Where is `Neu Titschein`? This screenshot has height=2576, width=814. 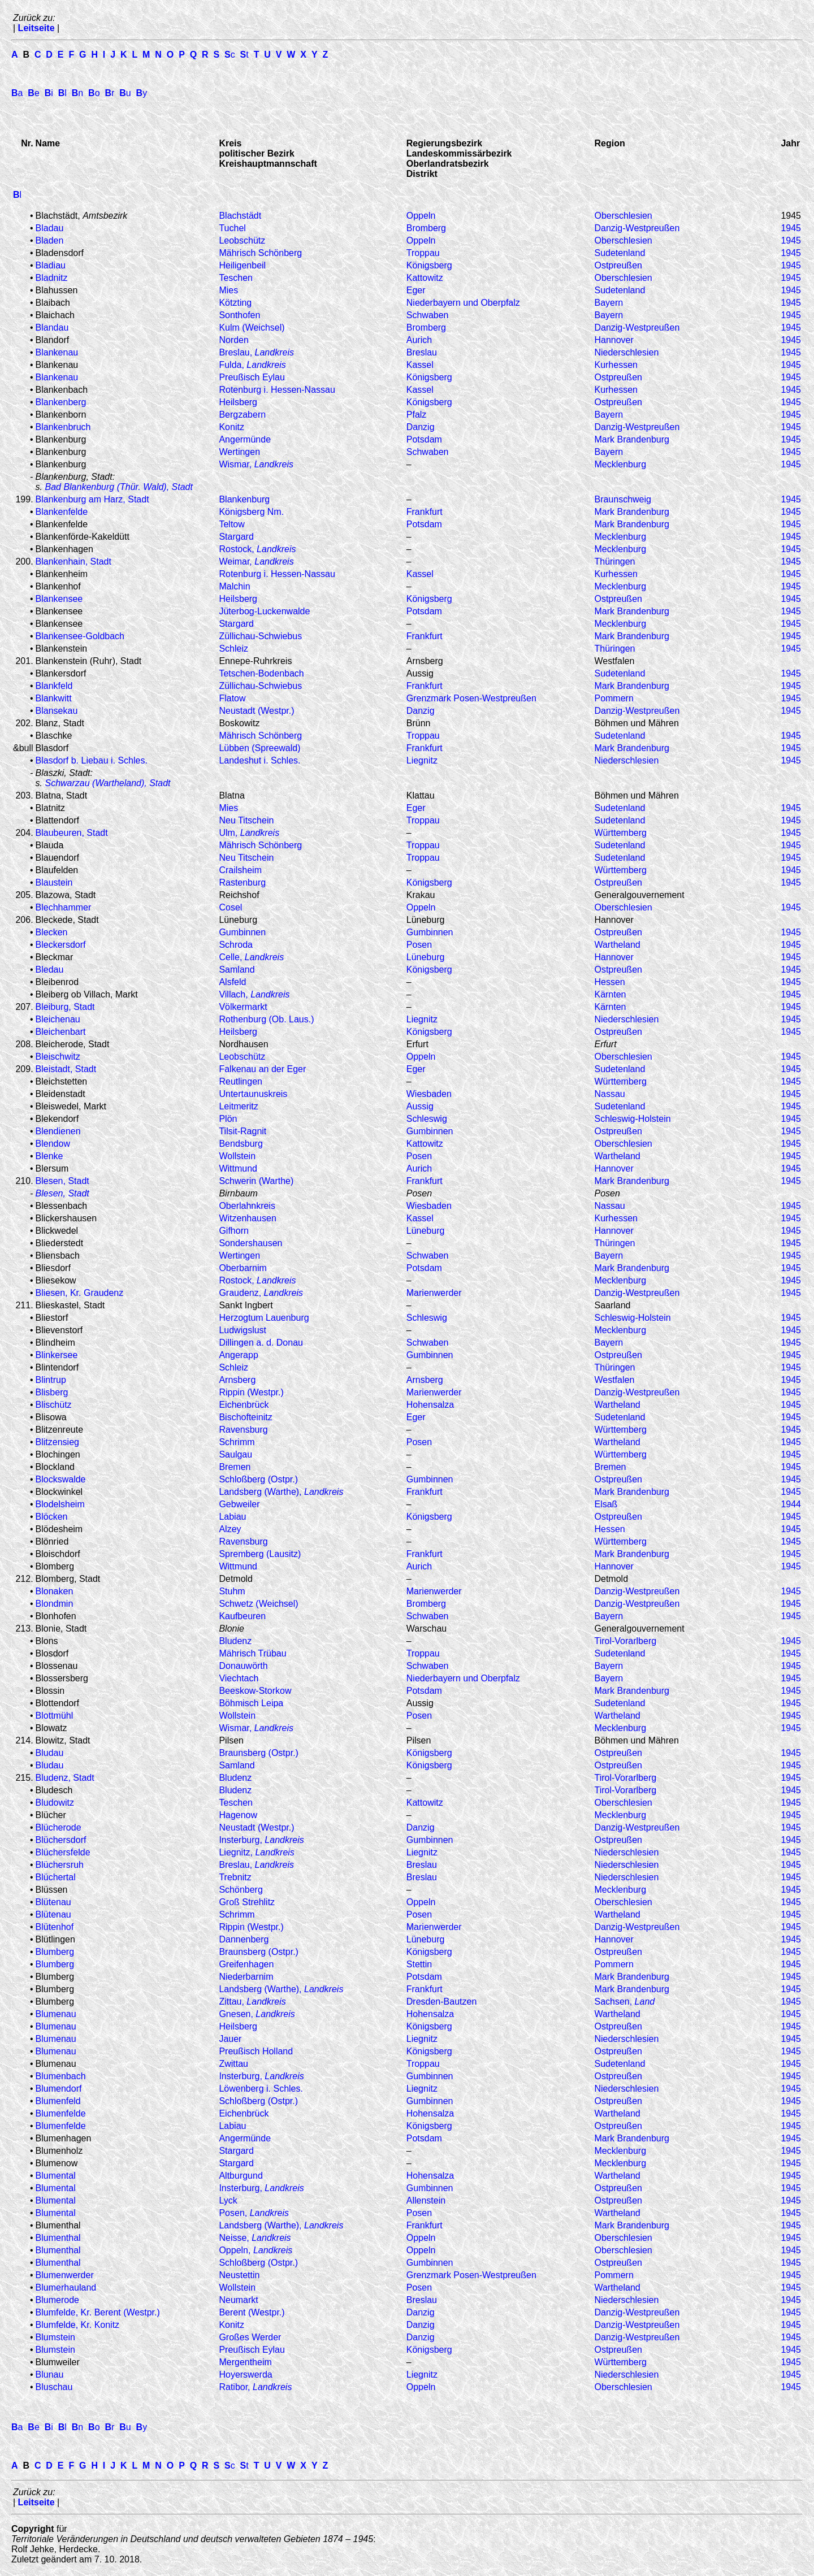 Neu Titschein is located at coordinates (246, 820).